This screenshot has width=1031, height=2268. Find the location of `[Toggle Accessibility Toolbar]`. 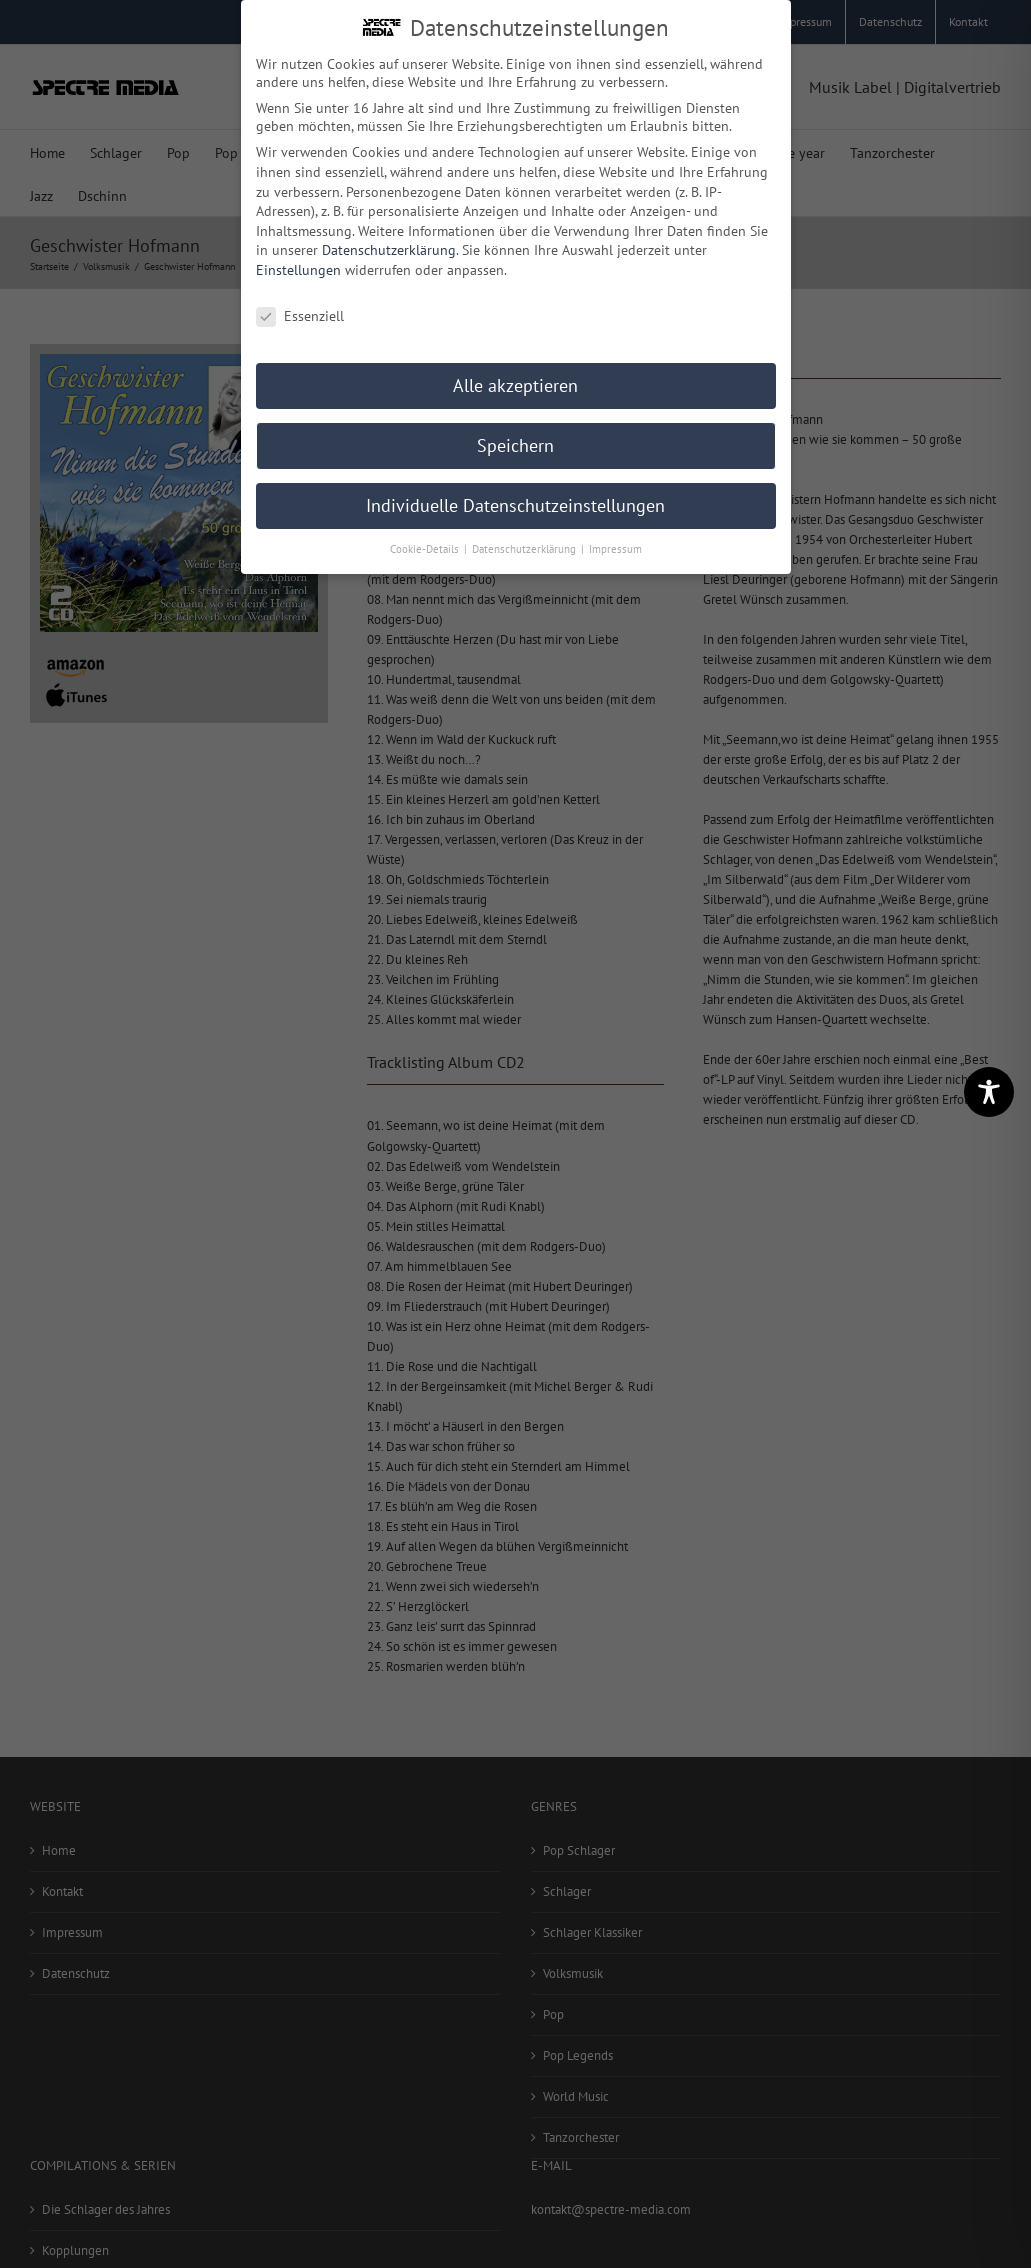

[Toggle Accessibility Toolbar] is located at coordinates (989, 1092).